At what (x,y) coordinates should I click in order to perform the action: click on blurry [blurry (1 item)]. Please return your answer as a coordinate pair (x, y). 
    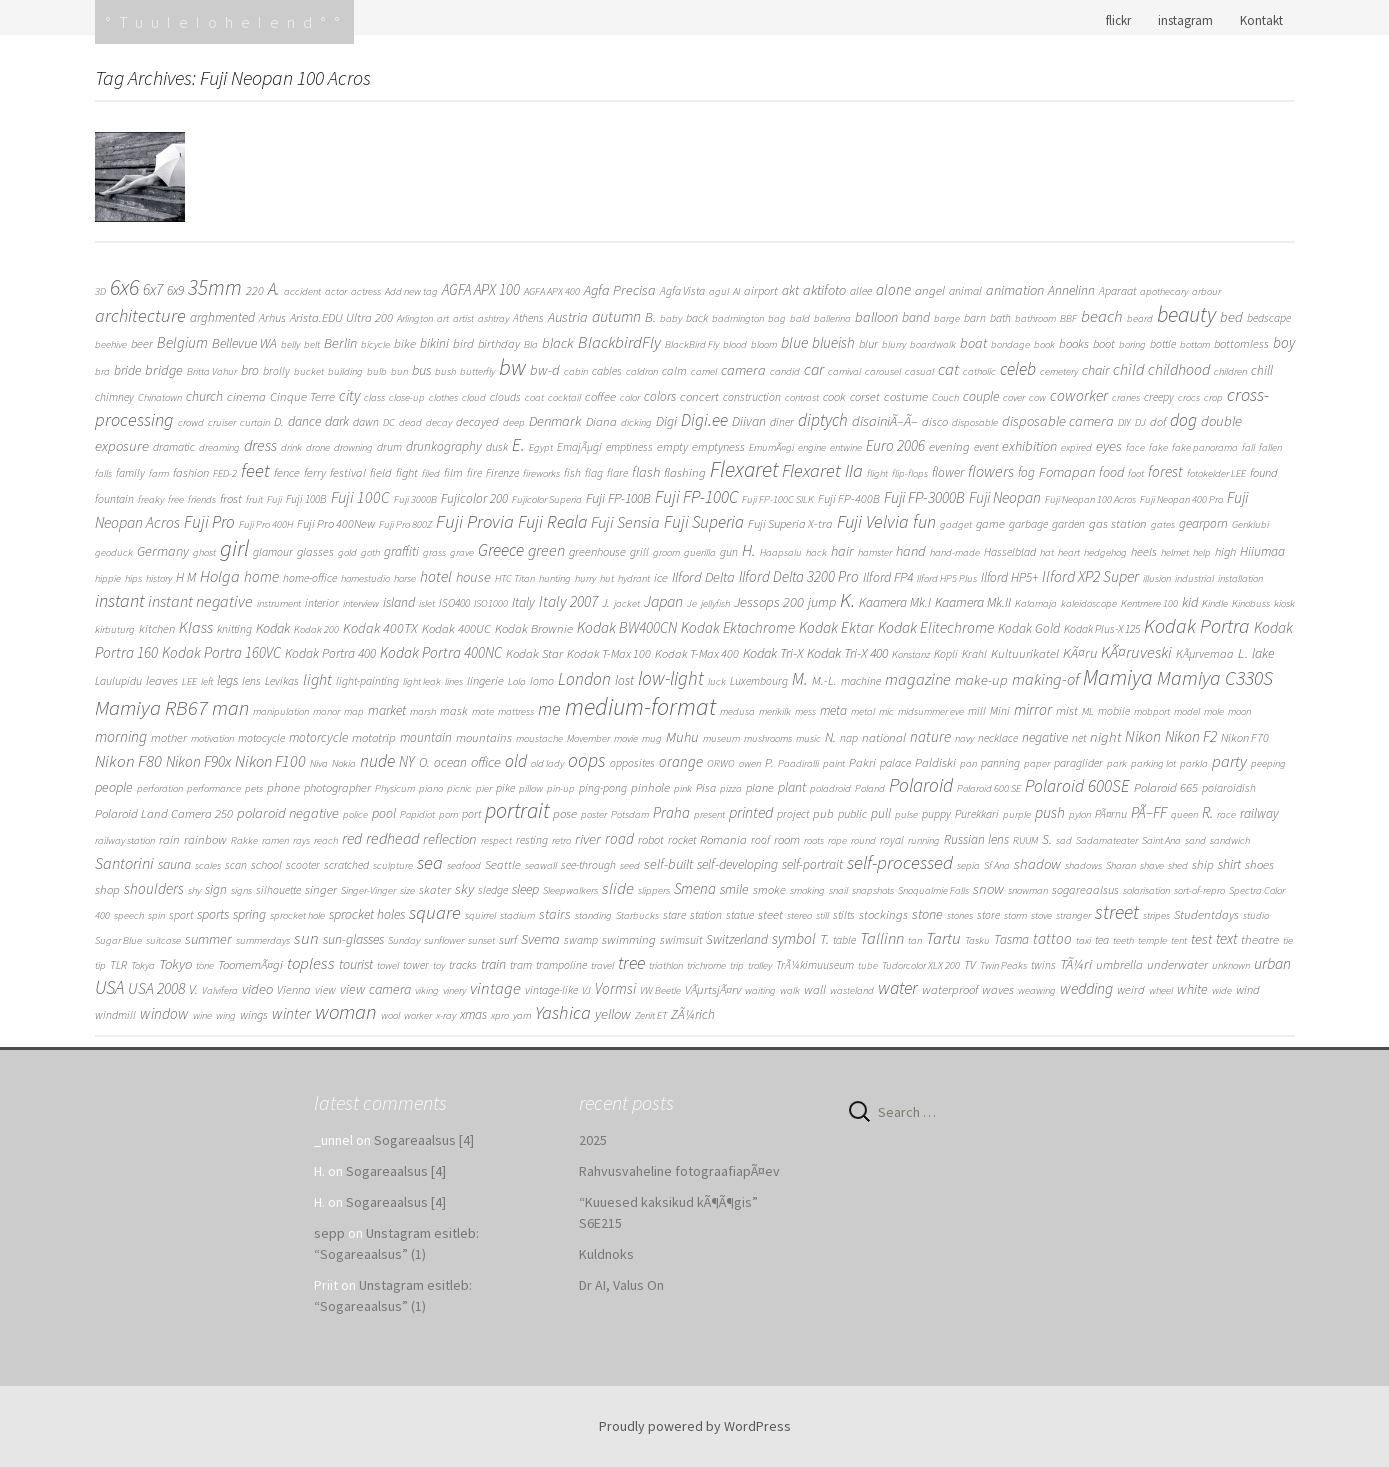
    Looking at the image, I should click on (894, 344).